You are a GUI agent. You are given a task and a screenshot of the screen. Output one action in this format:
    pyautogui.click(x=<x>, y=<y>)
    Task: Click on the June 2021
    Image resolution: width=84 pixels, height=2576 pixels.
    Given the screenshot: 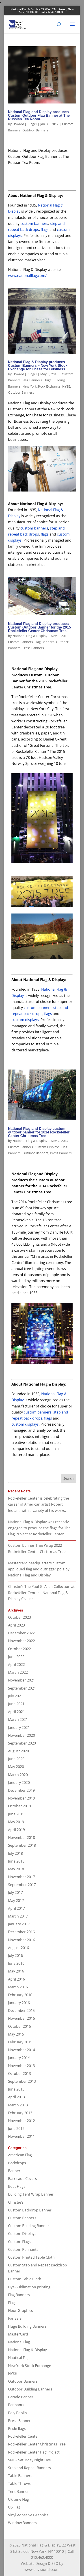 What is the action you would take?
    pyautogui.click(x=16, y=1703)
    